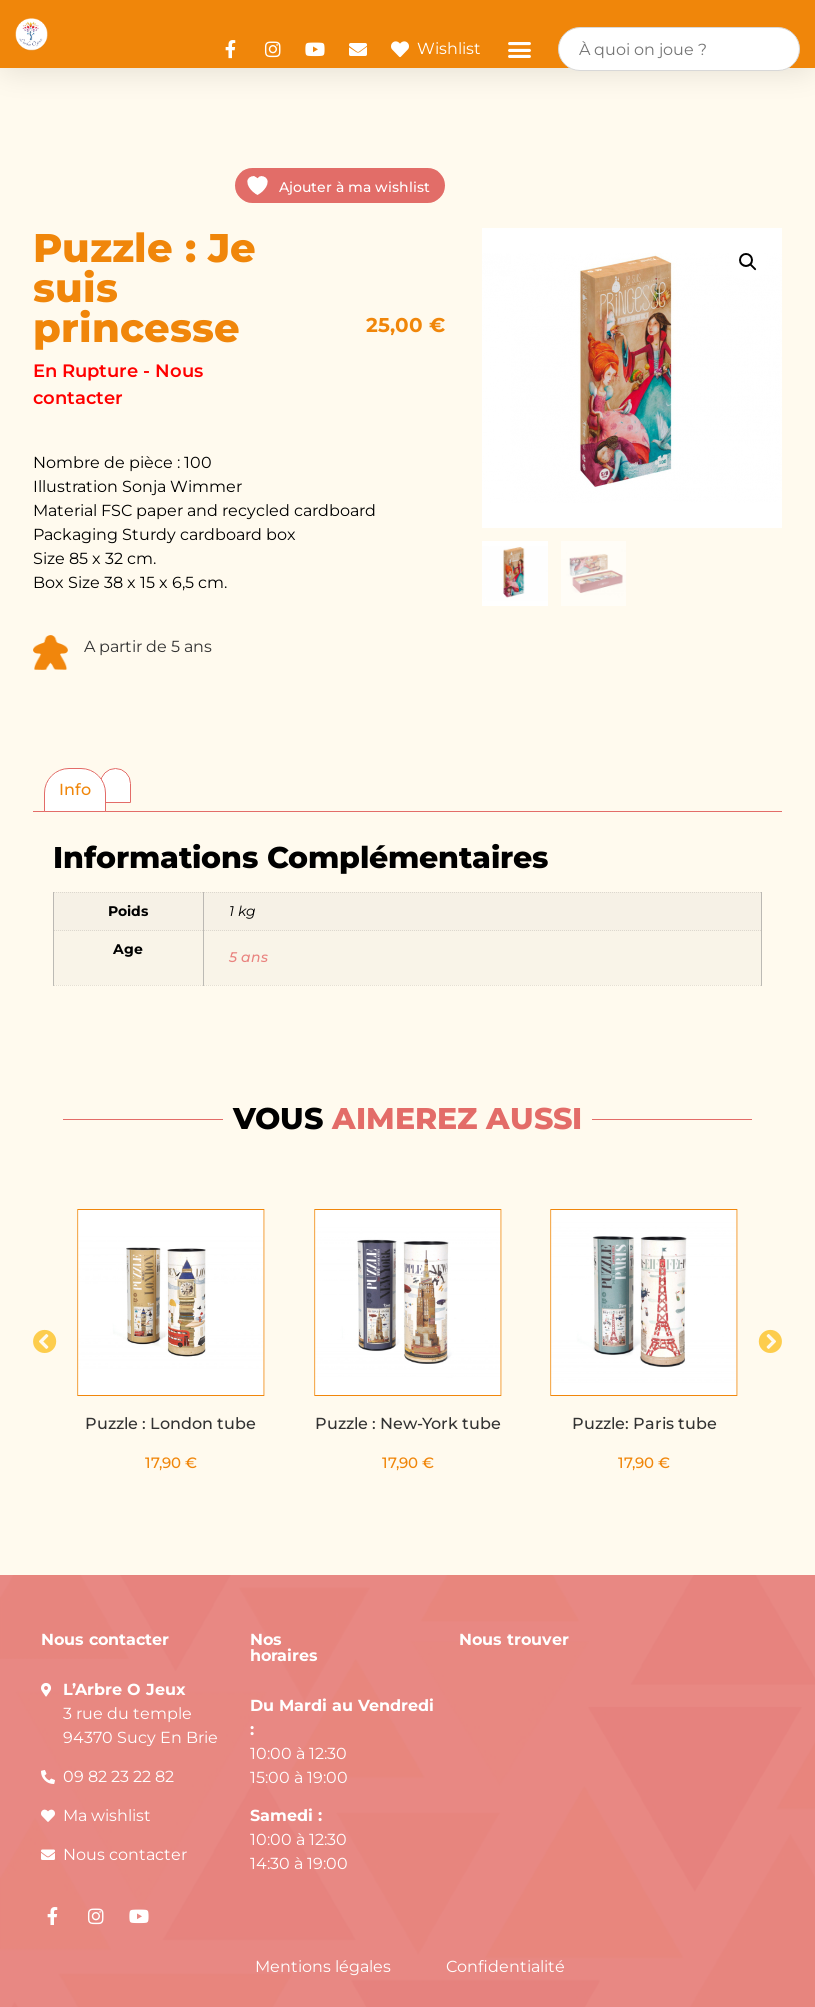 The height and width of the screenshot is (2007, 815). I want to click on [button], so click(520, 49).